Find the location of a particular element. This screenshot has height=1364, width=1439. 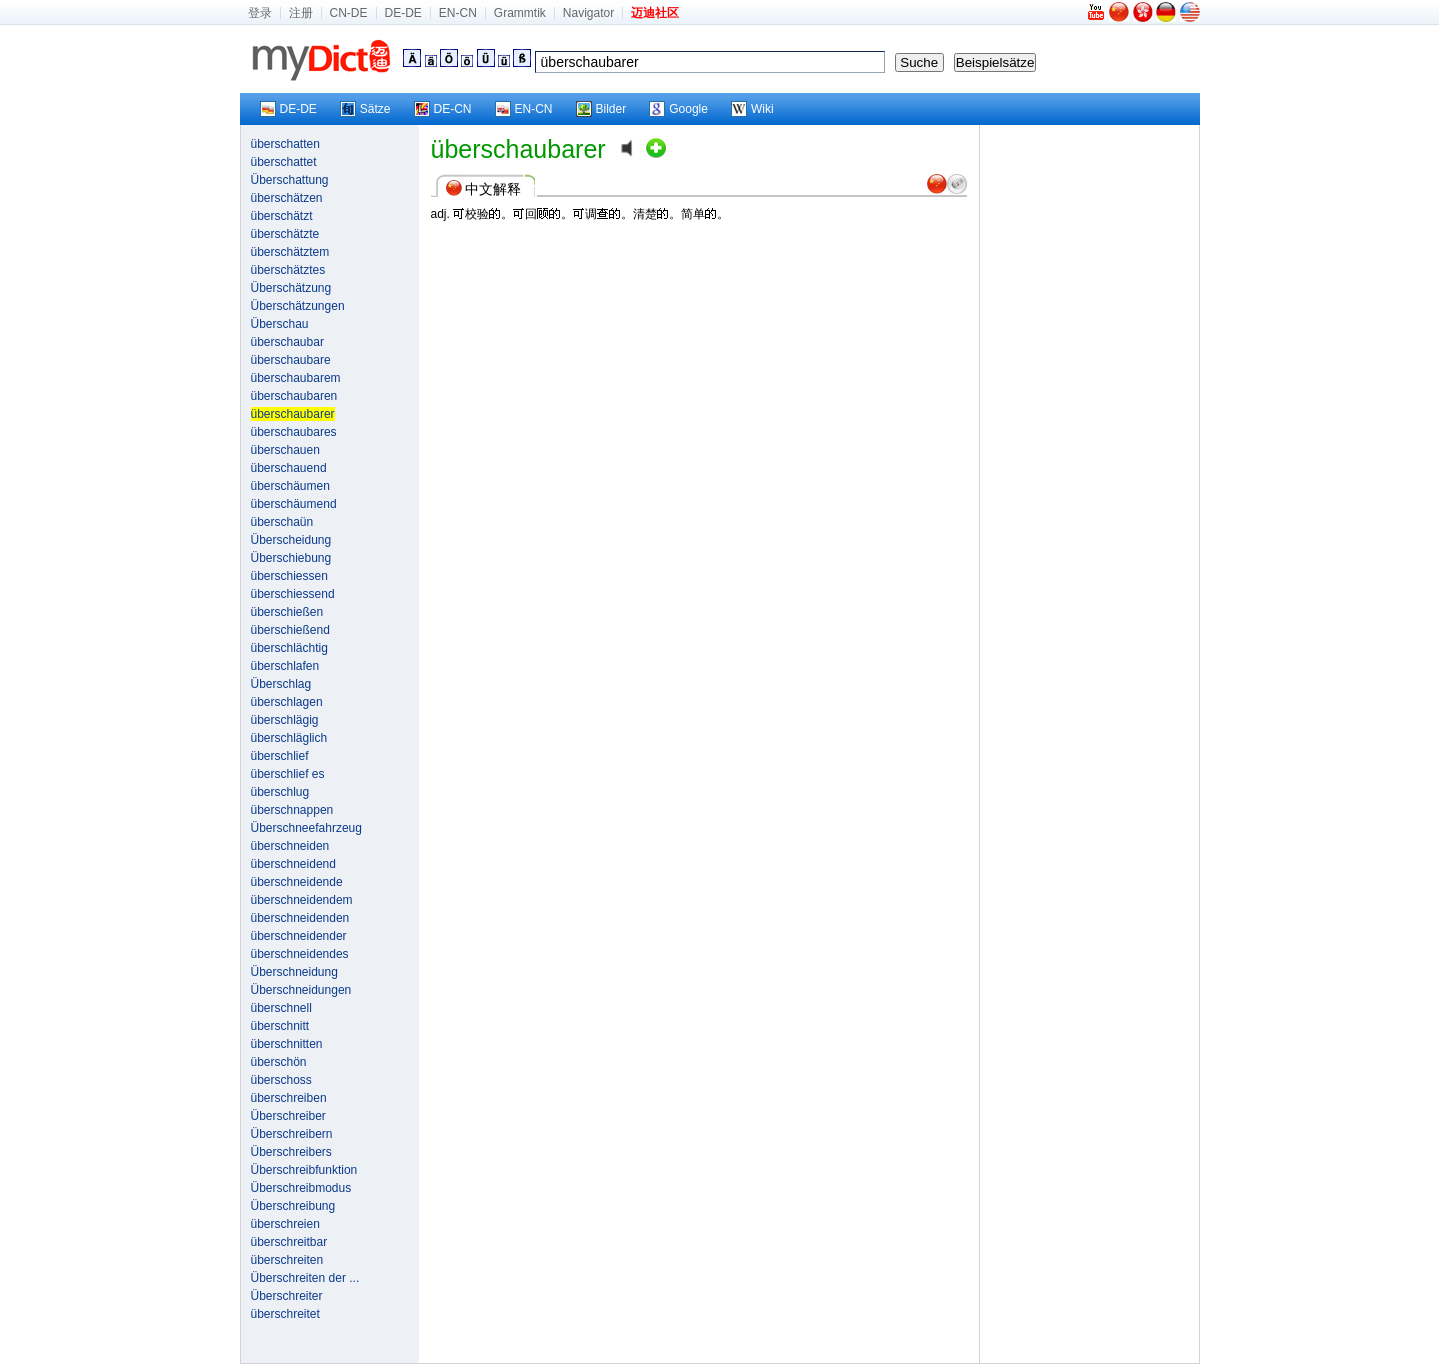

überschatten is located at coordinates (285, 144).